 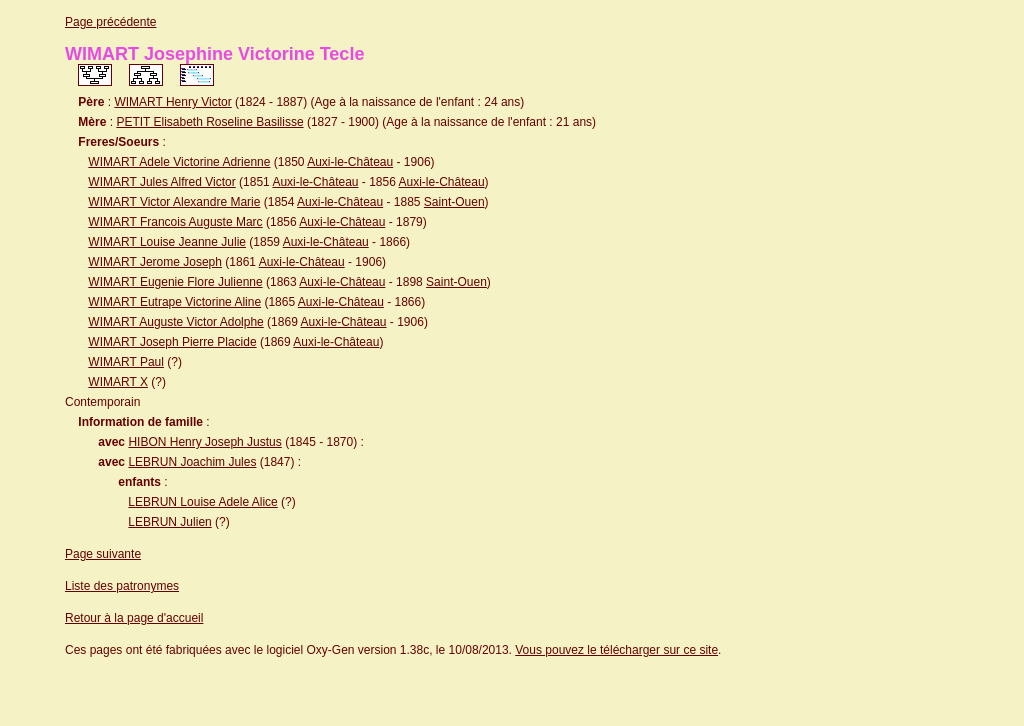 What do you see at coordinates (118, 382) in the screenshot?
I see `WIMART X` at bounding box center [118, 382].